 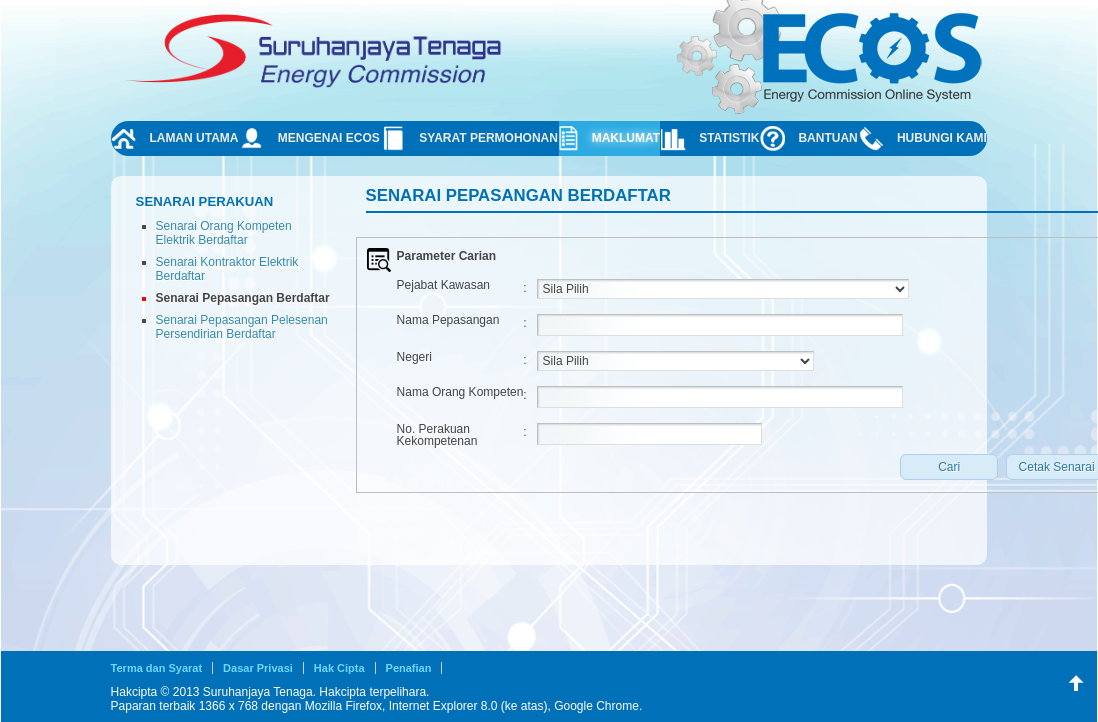 I want to click on Hak Cipta, so click(x=339, y=668).